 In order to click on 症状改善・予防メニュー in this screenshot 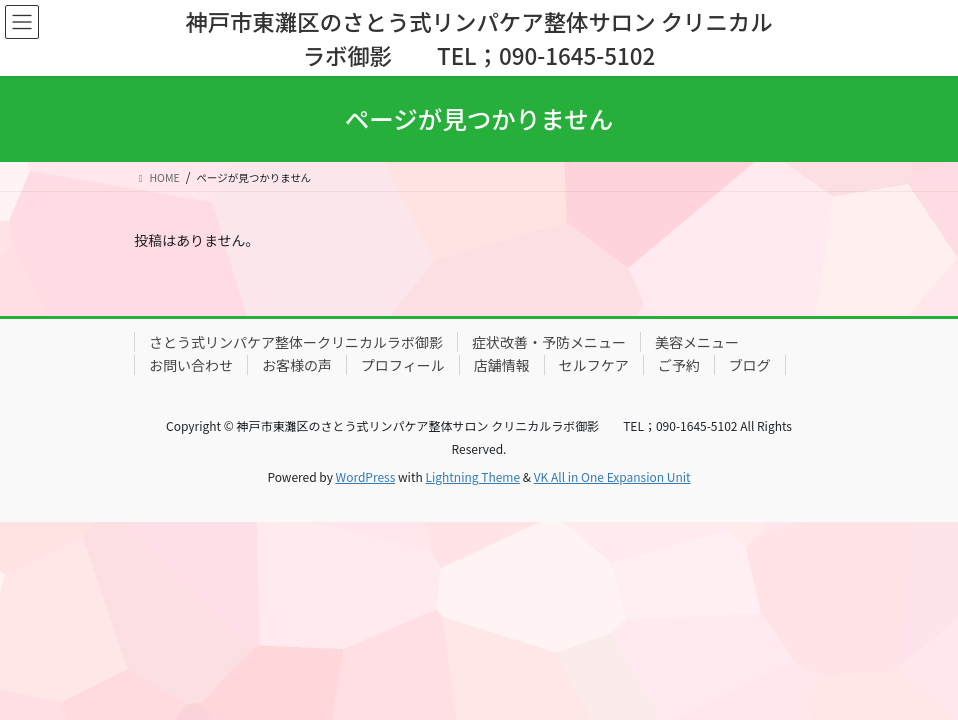, I will do `click(549, 342)`.